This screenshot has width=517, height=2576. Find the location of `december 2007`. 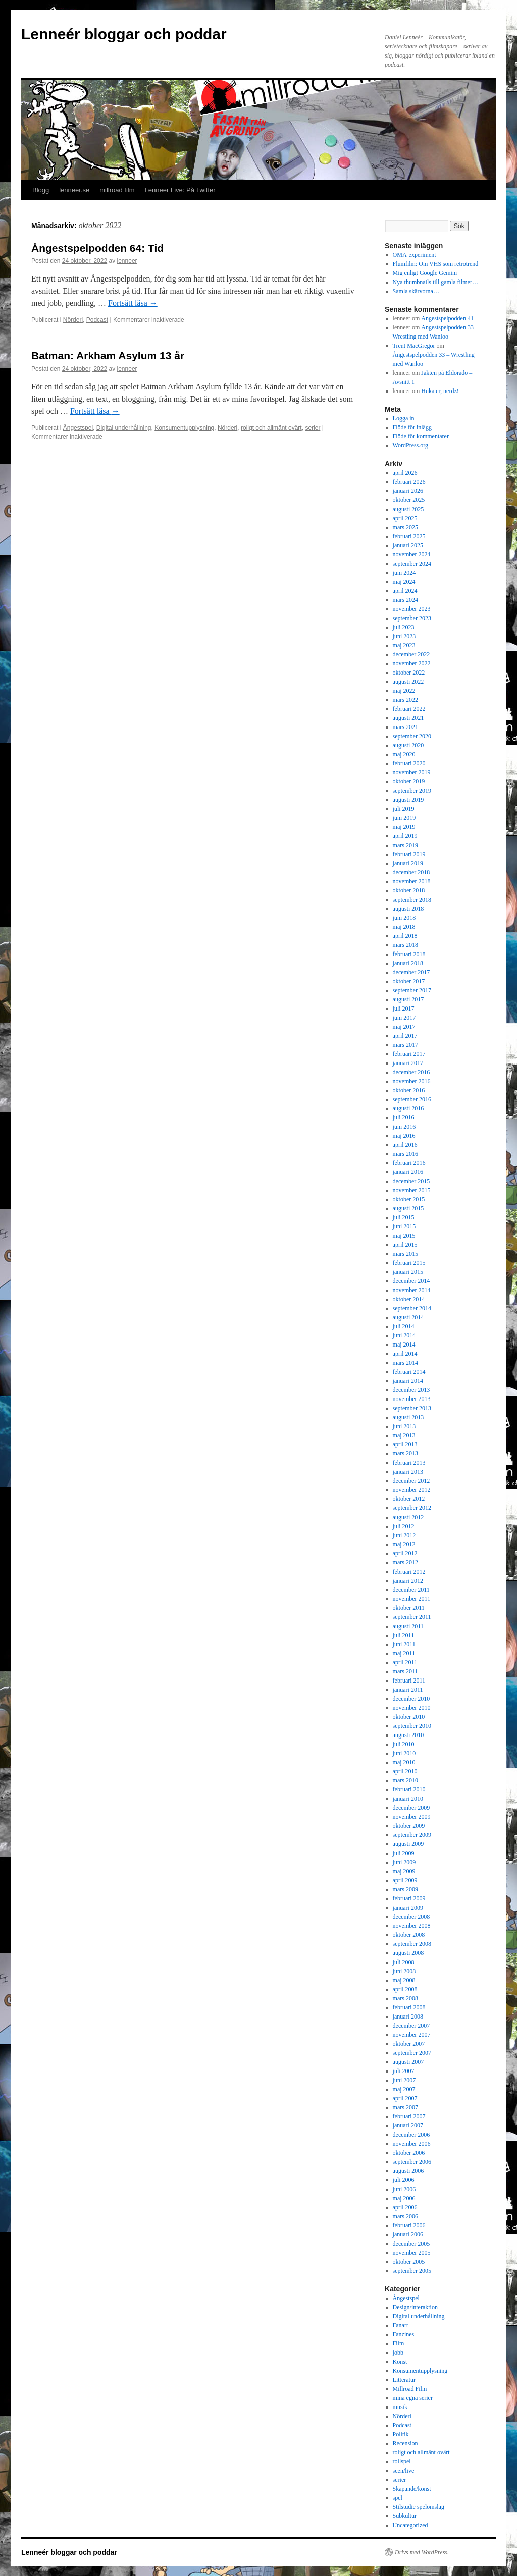

december 2007 is located at coordinates (411, 2025).